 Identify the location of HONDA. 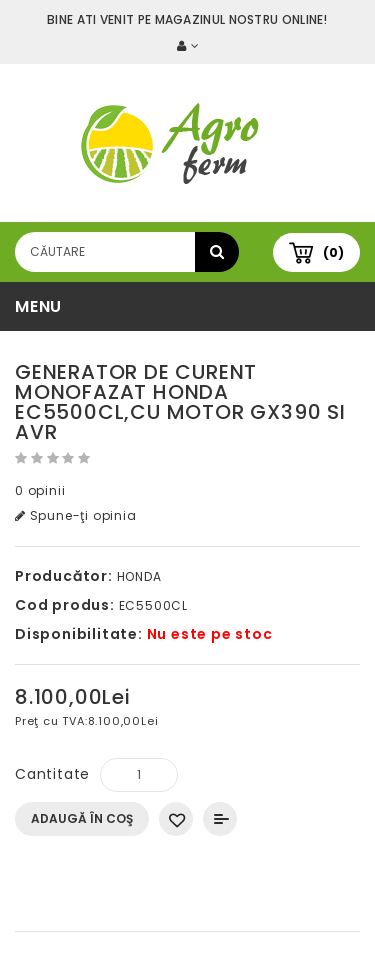
(139, 576).